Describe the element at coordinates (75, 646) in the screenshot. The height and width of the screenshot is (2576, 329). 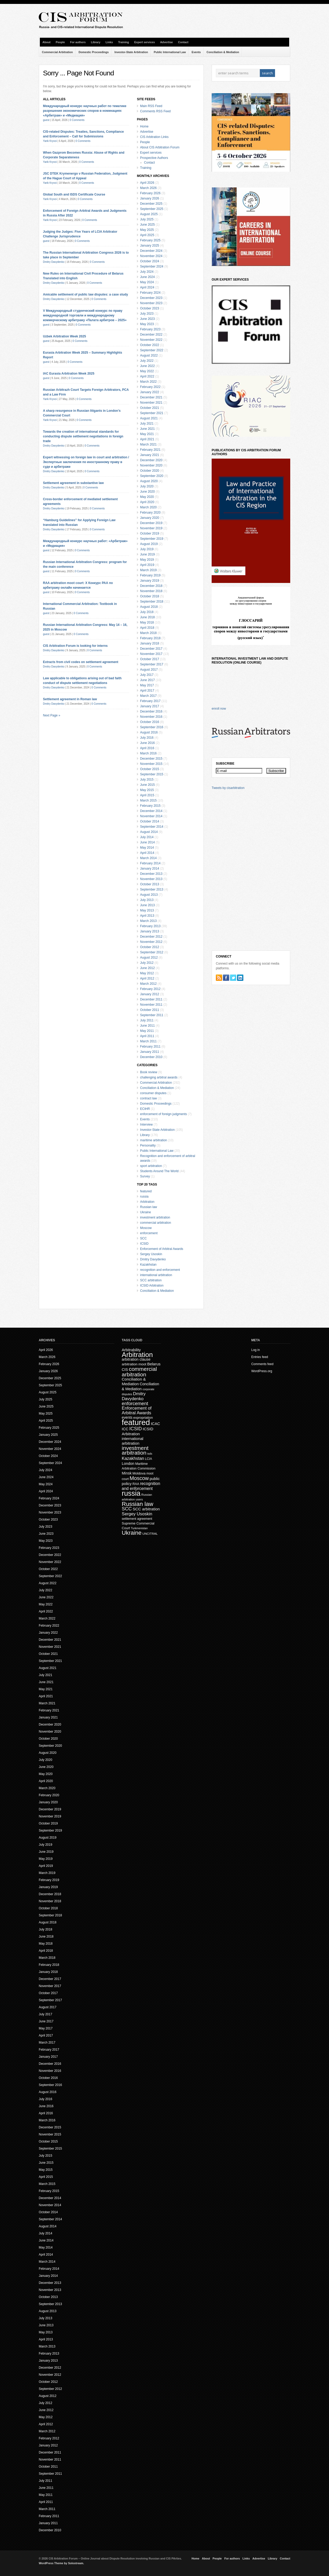
I see `CIS Arbitration Forum is looking for interns` at that location.